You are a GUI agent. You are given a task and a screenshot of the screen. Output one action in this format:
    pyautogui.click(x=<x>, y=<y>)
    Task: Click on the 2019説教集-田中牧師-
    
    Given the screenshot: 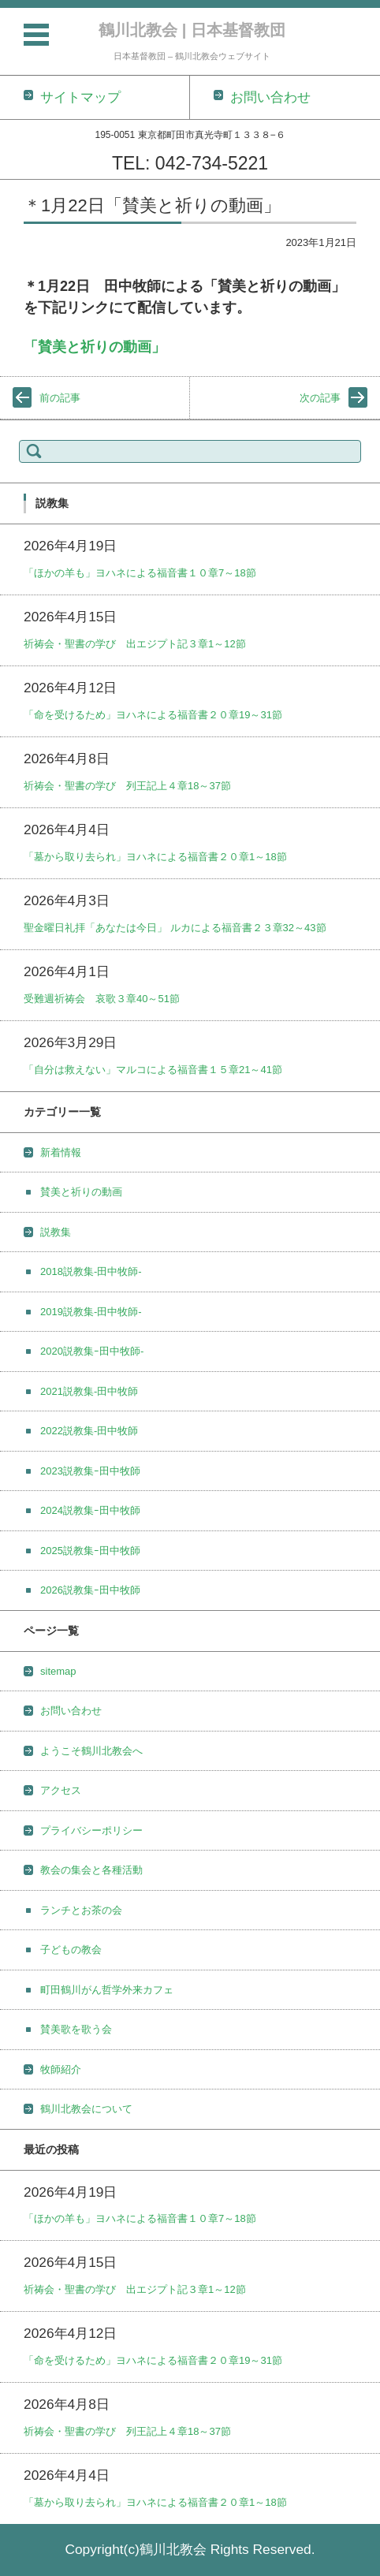 What is the action you would take?
    pyautogui.click(x=91, y=1312)
    